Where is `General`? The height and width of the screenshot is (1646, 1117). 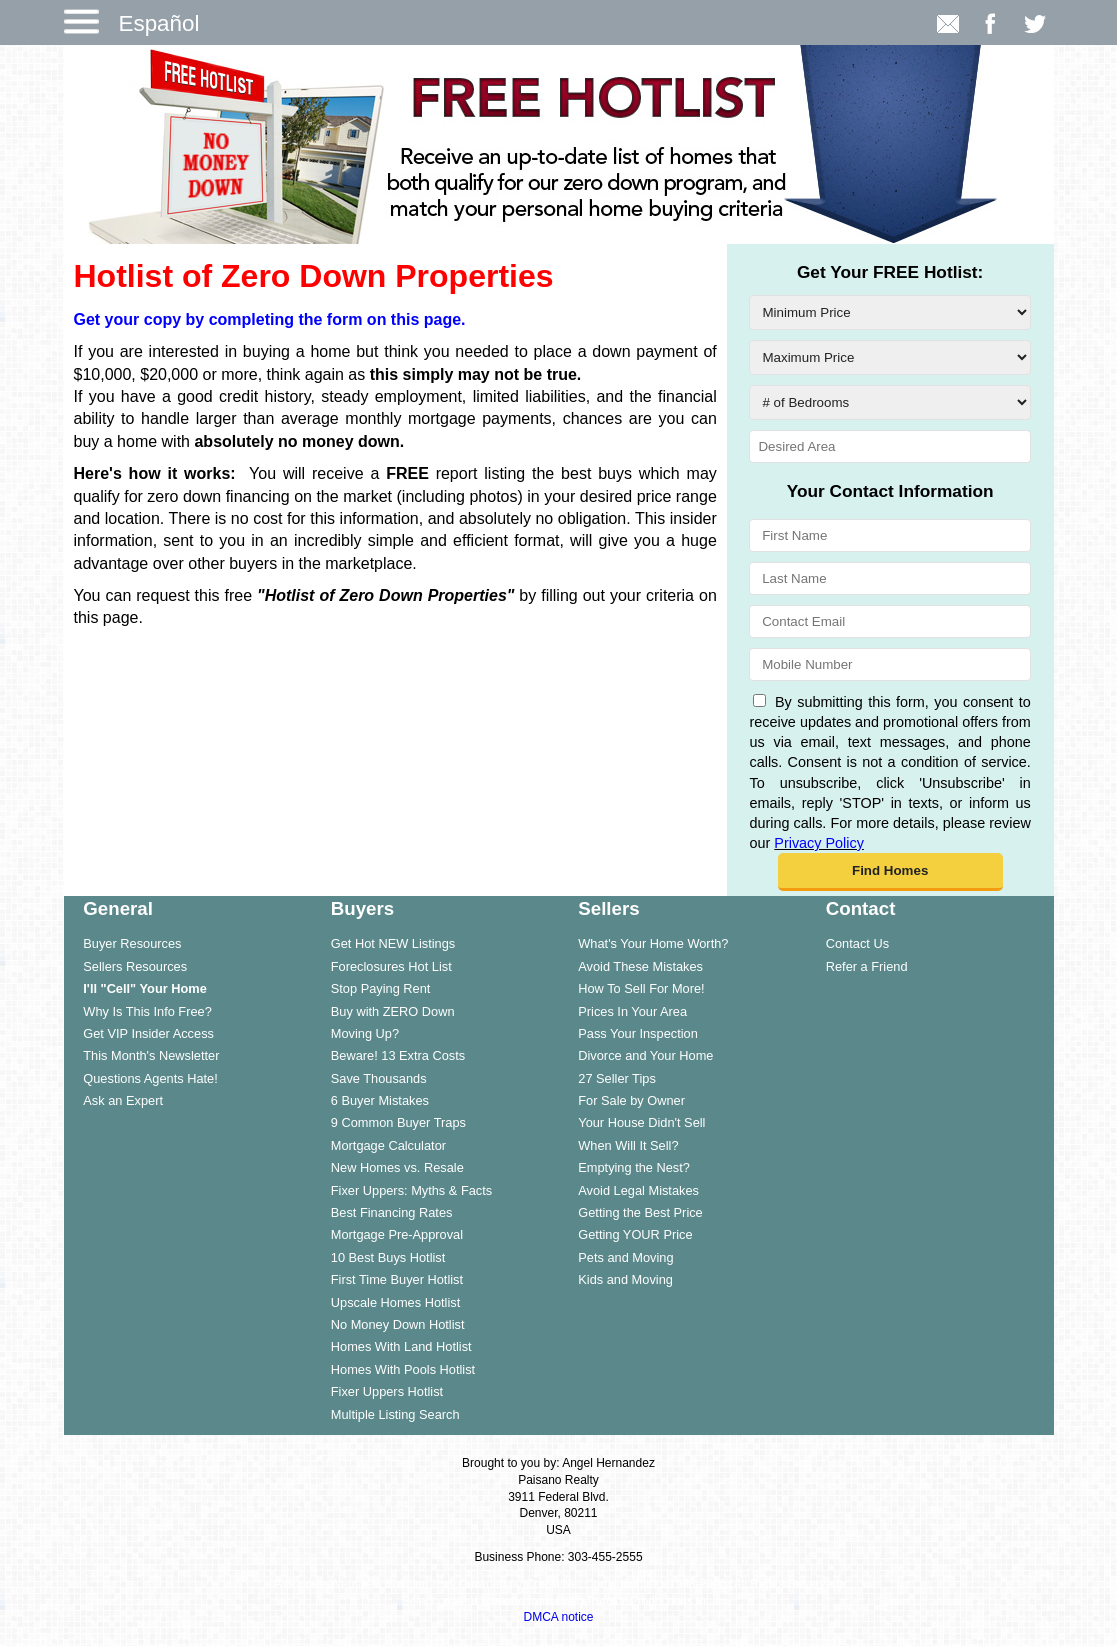
General is located at coordinates (118, 908).